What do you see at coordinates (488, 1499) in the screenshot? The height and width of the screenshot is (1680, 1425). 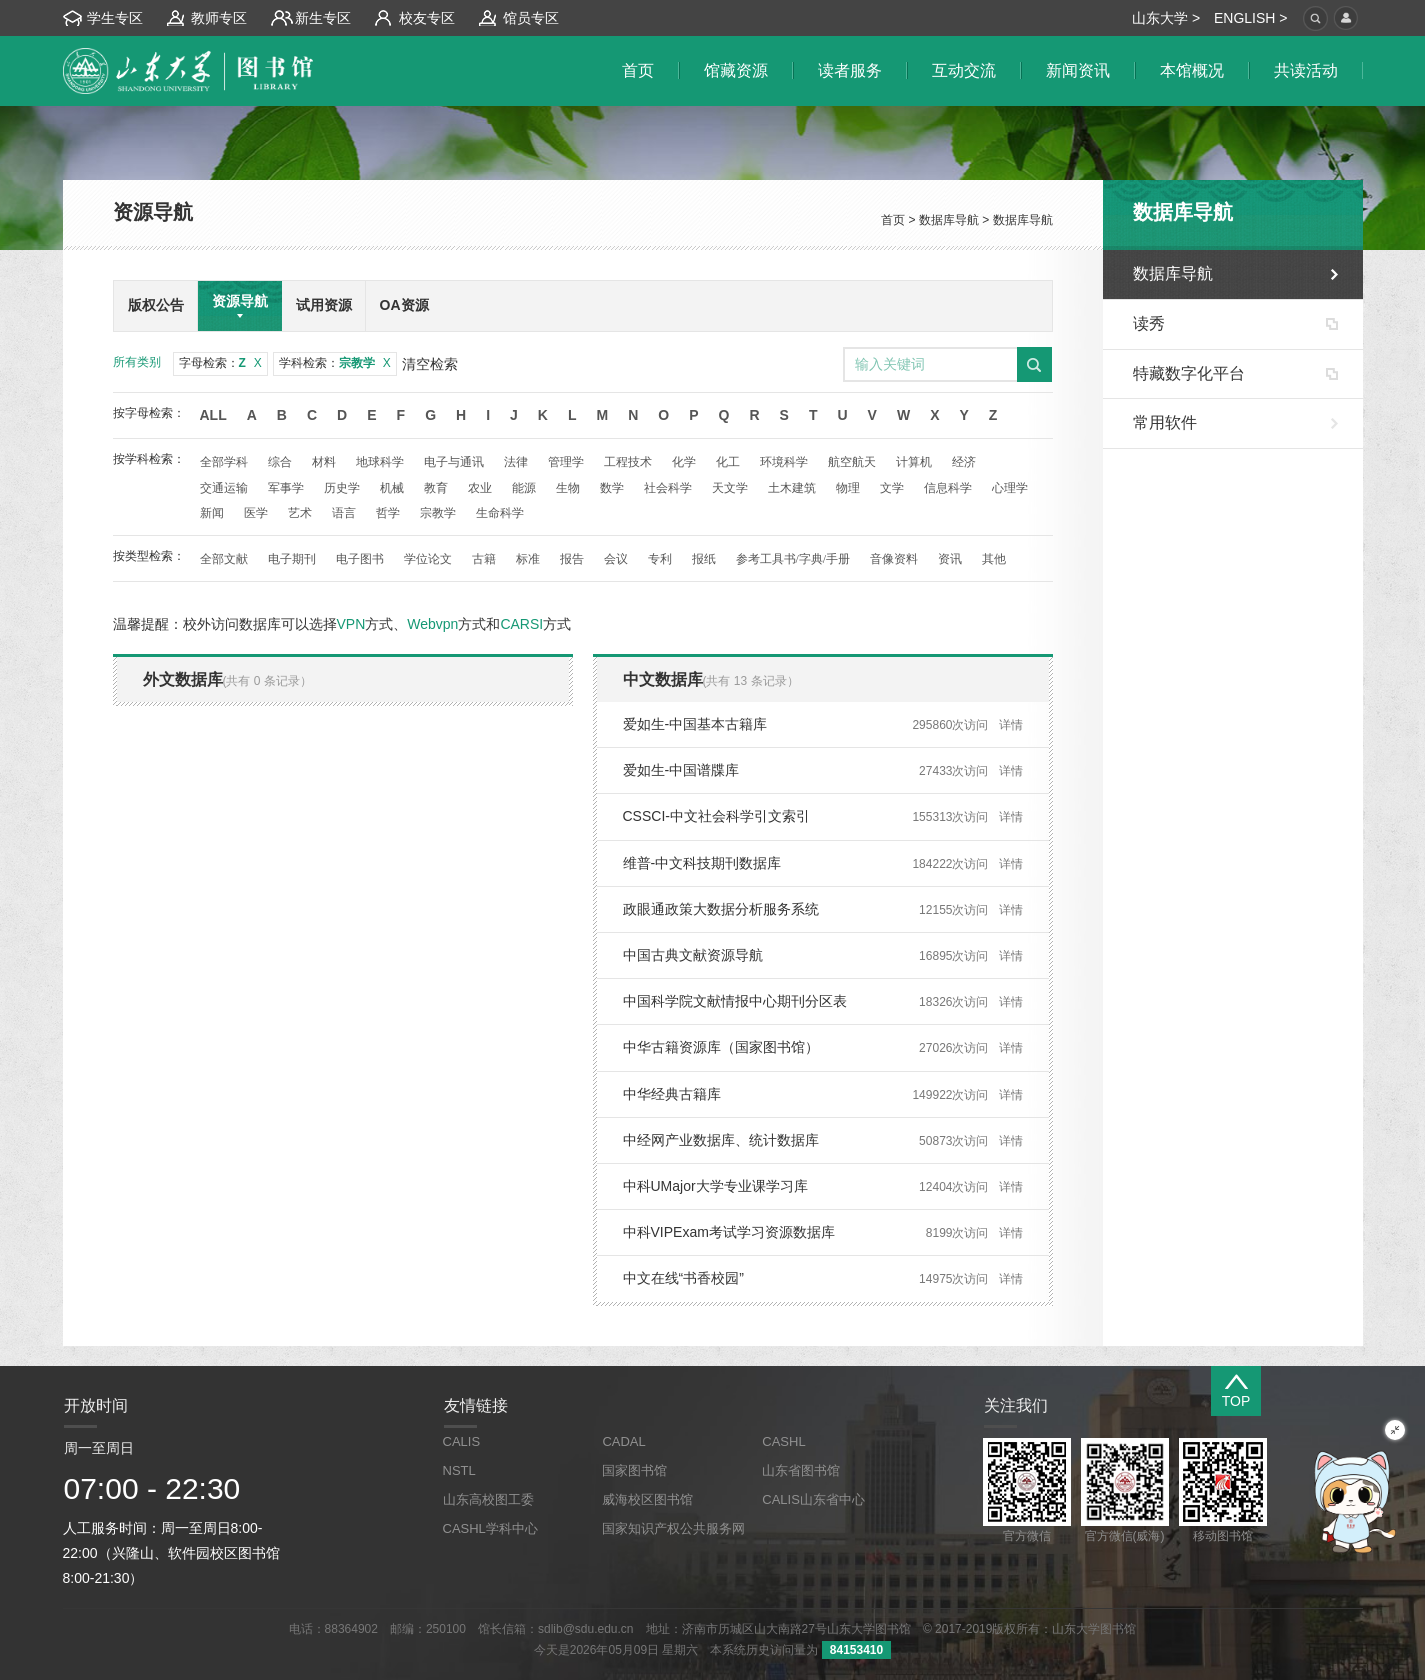 I see `山东高校图工委` at bounding box center [488, 1499].